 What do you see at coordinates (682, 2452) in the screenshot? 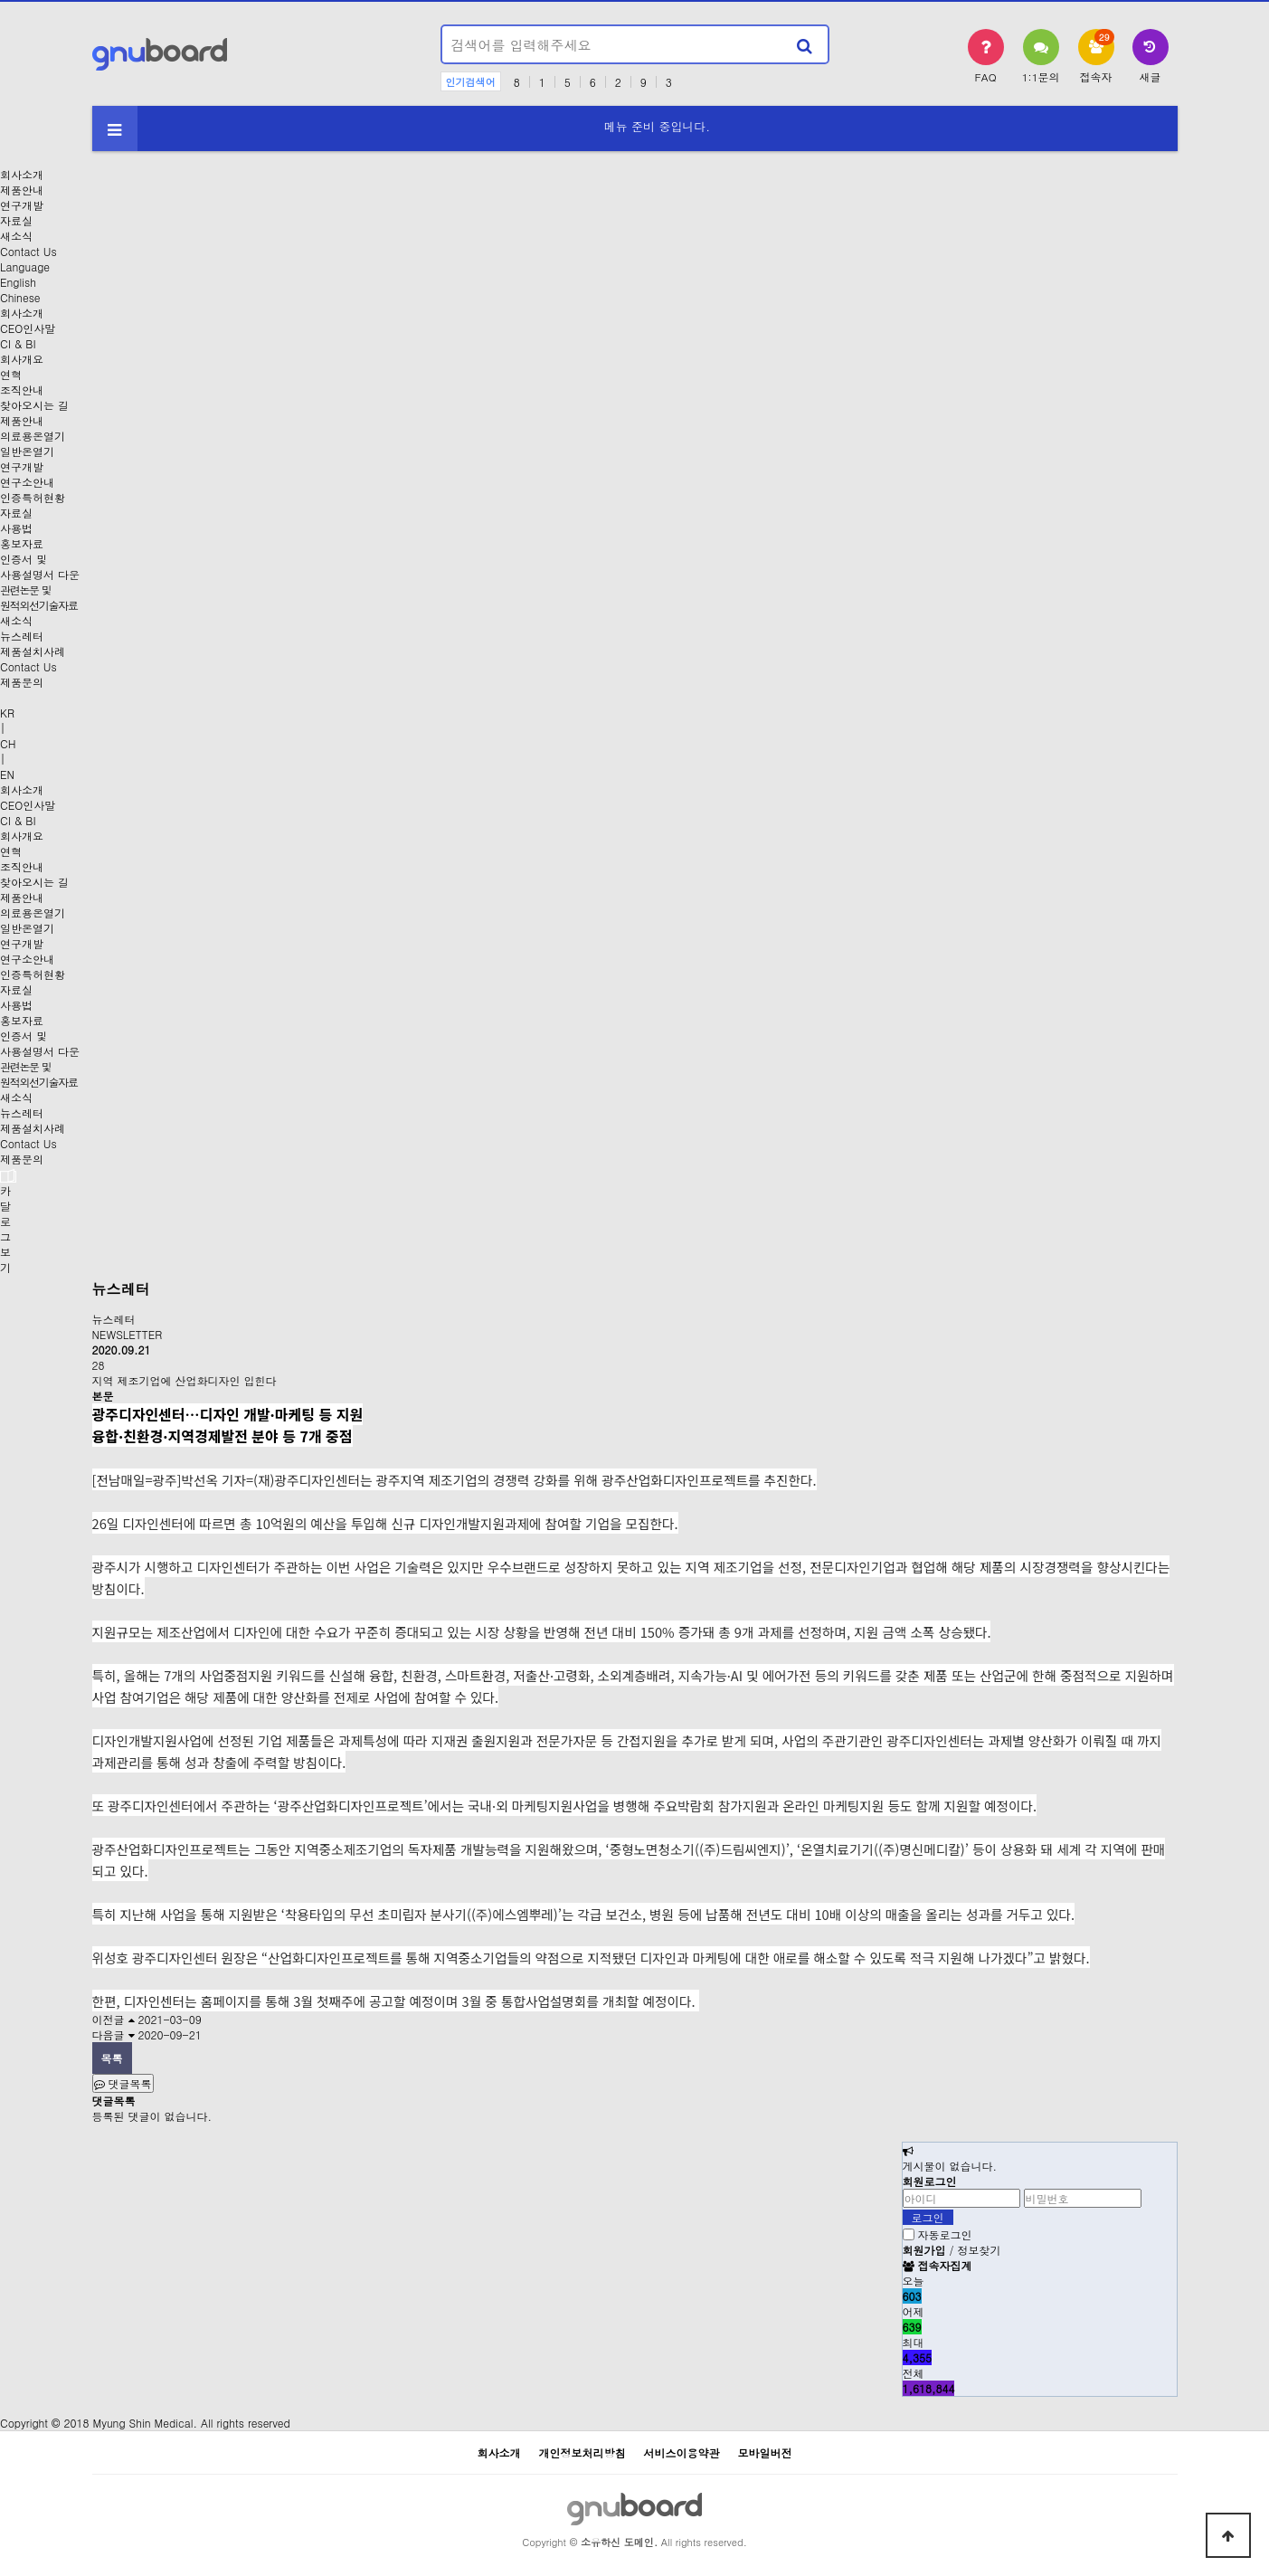
I see `서비스이용약관` at bounding box center [682, 2452].